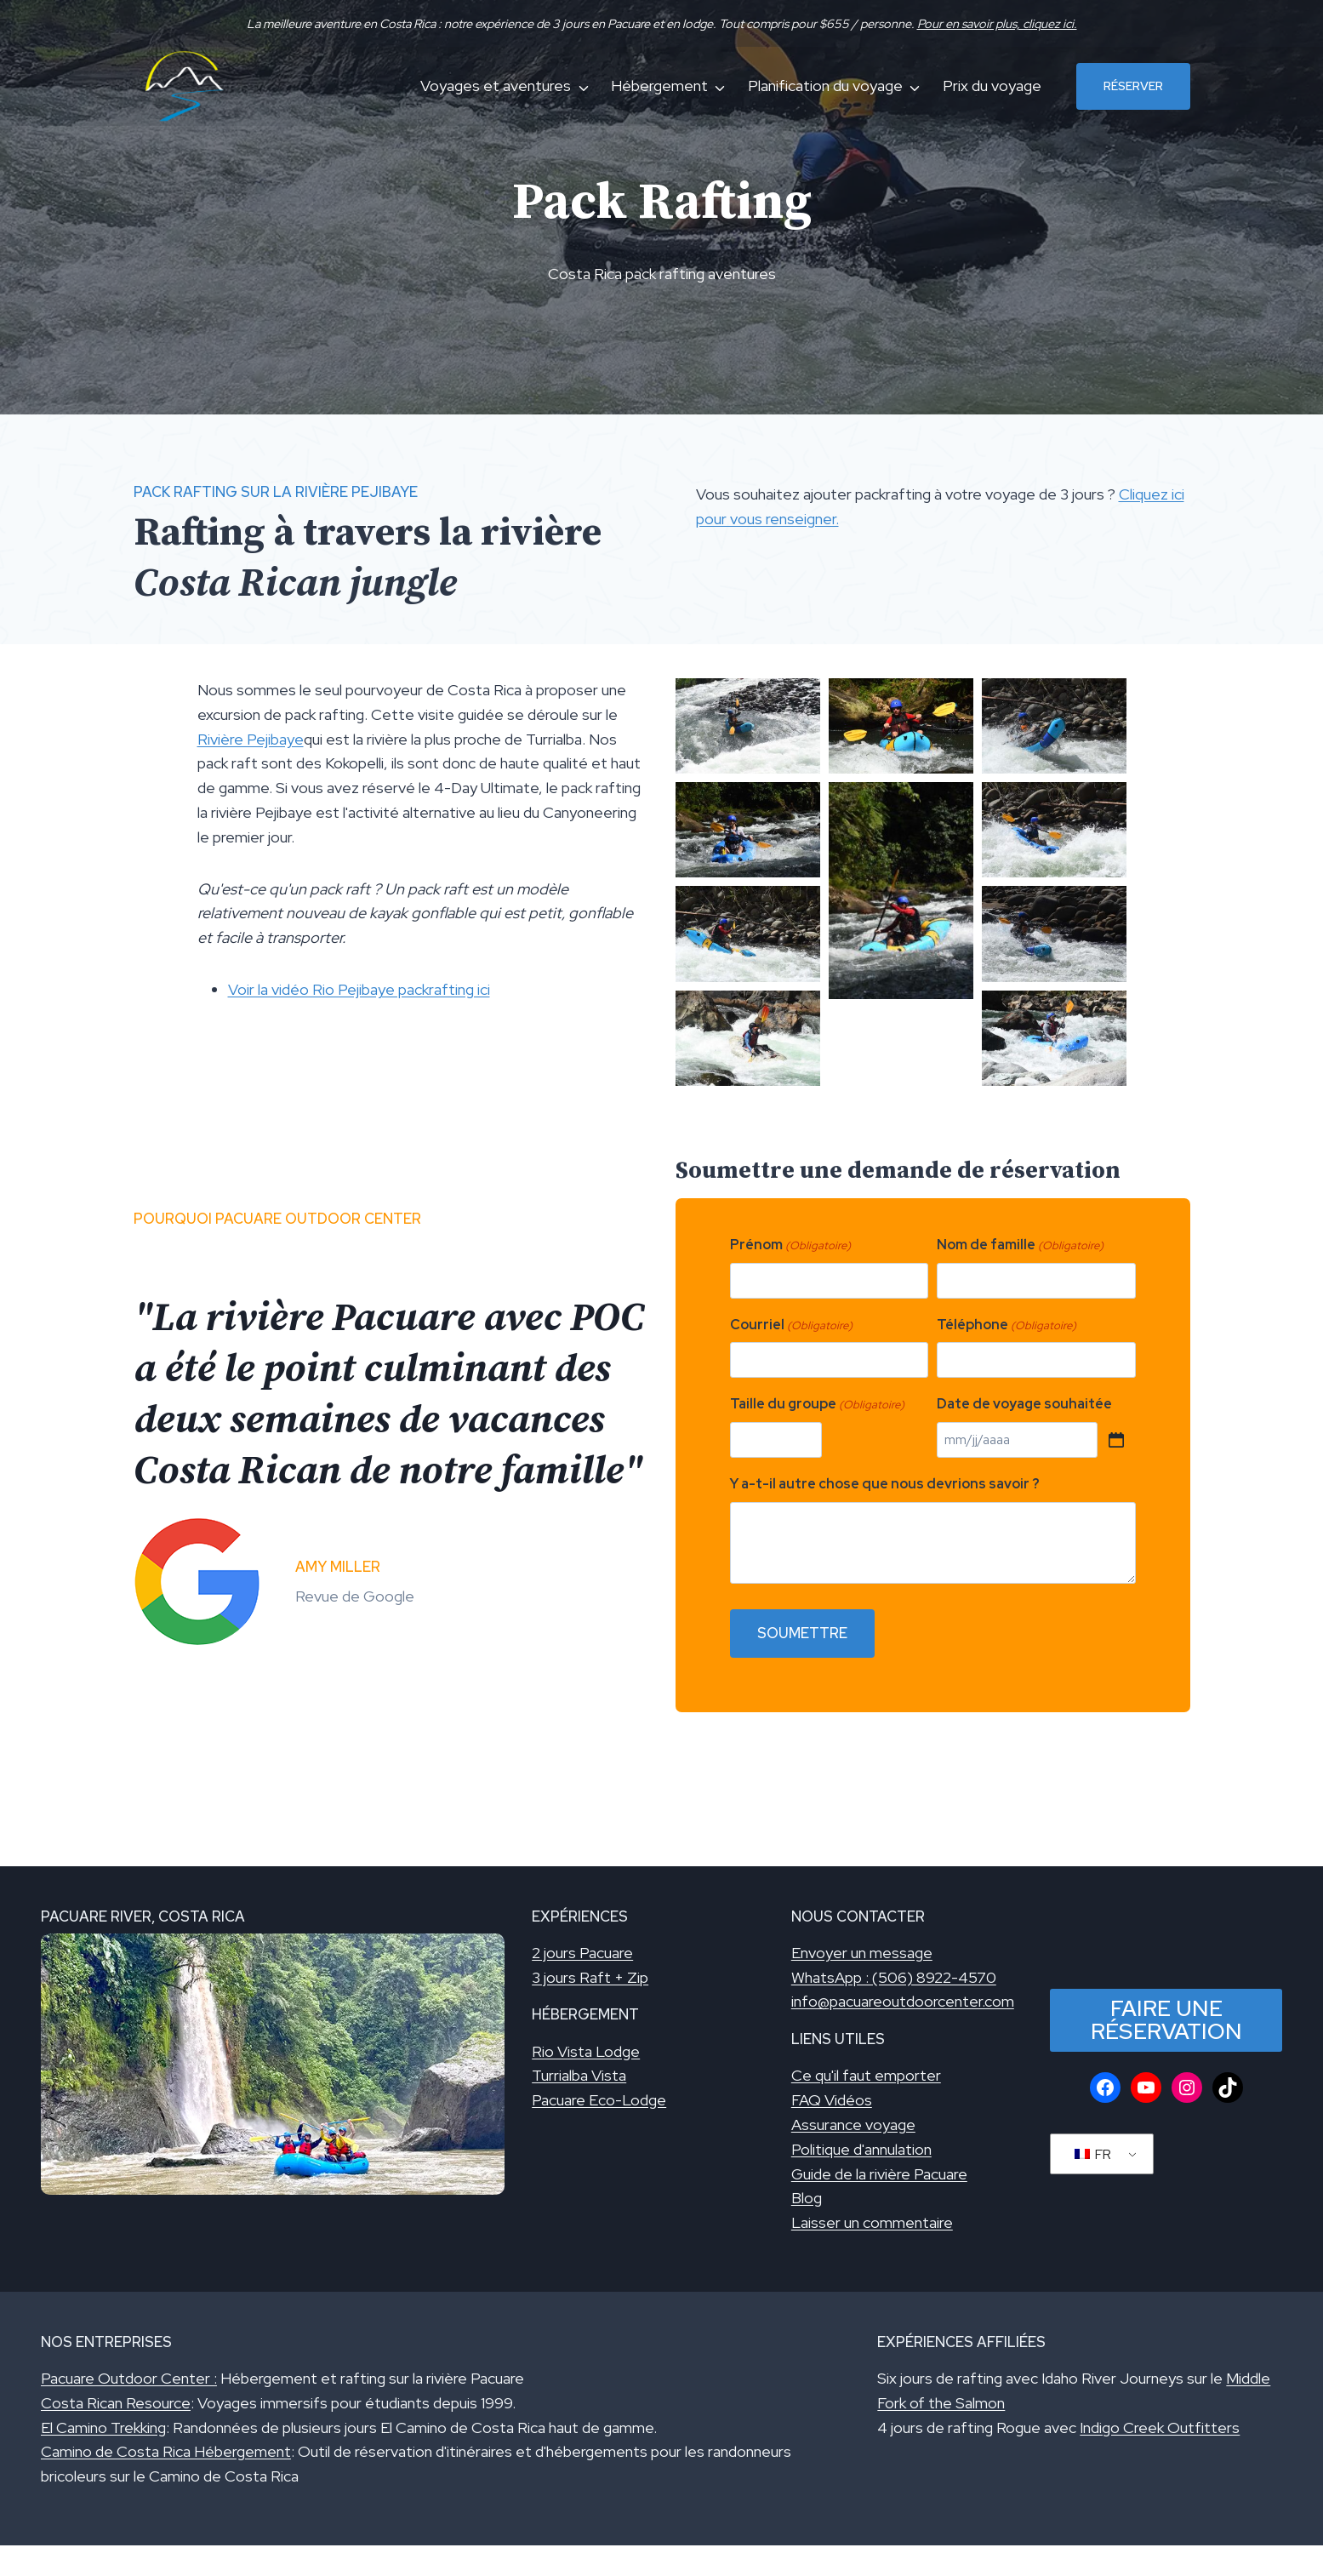 The height and width of the screenshot is (2576, 1323). What do you see at coordinates (659, 85) in the screenshot?
I see `Hébergement` at bounding box center [659, 85].